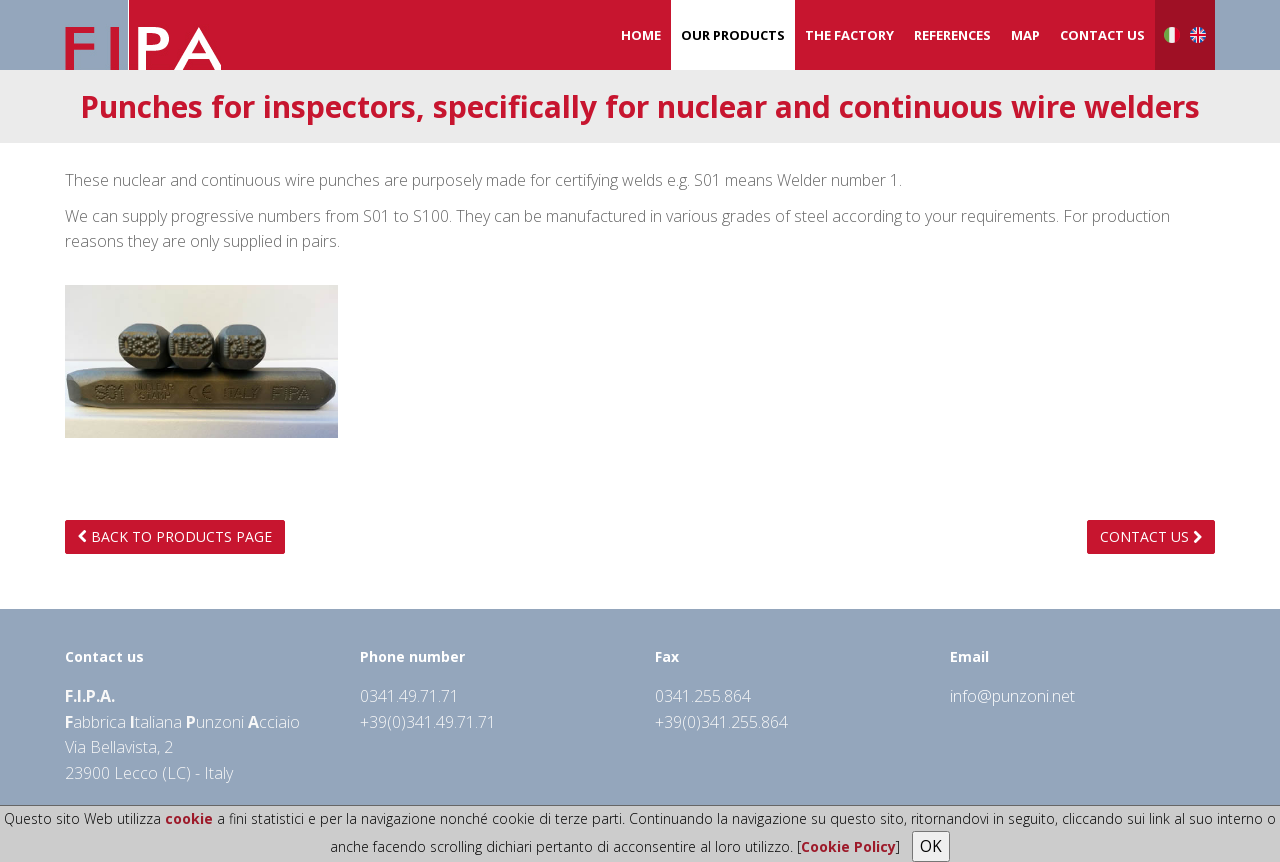 This screenshot has height=862, width=1280. What do you see at coordinates (175, 536) in the screenshot?
I see `Back to products page` at bounding box center [175, 536].